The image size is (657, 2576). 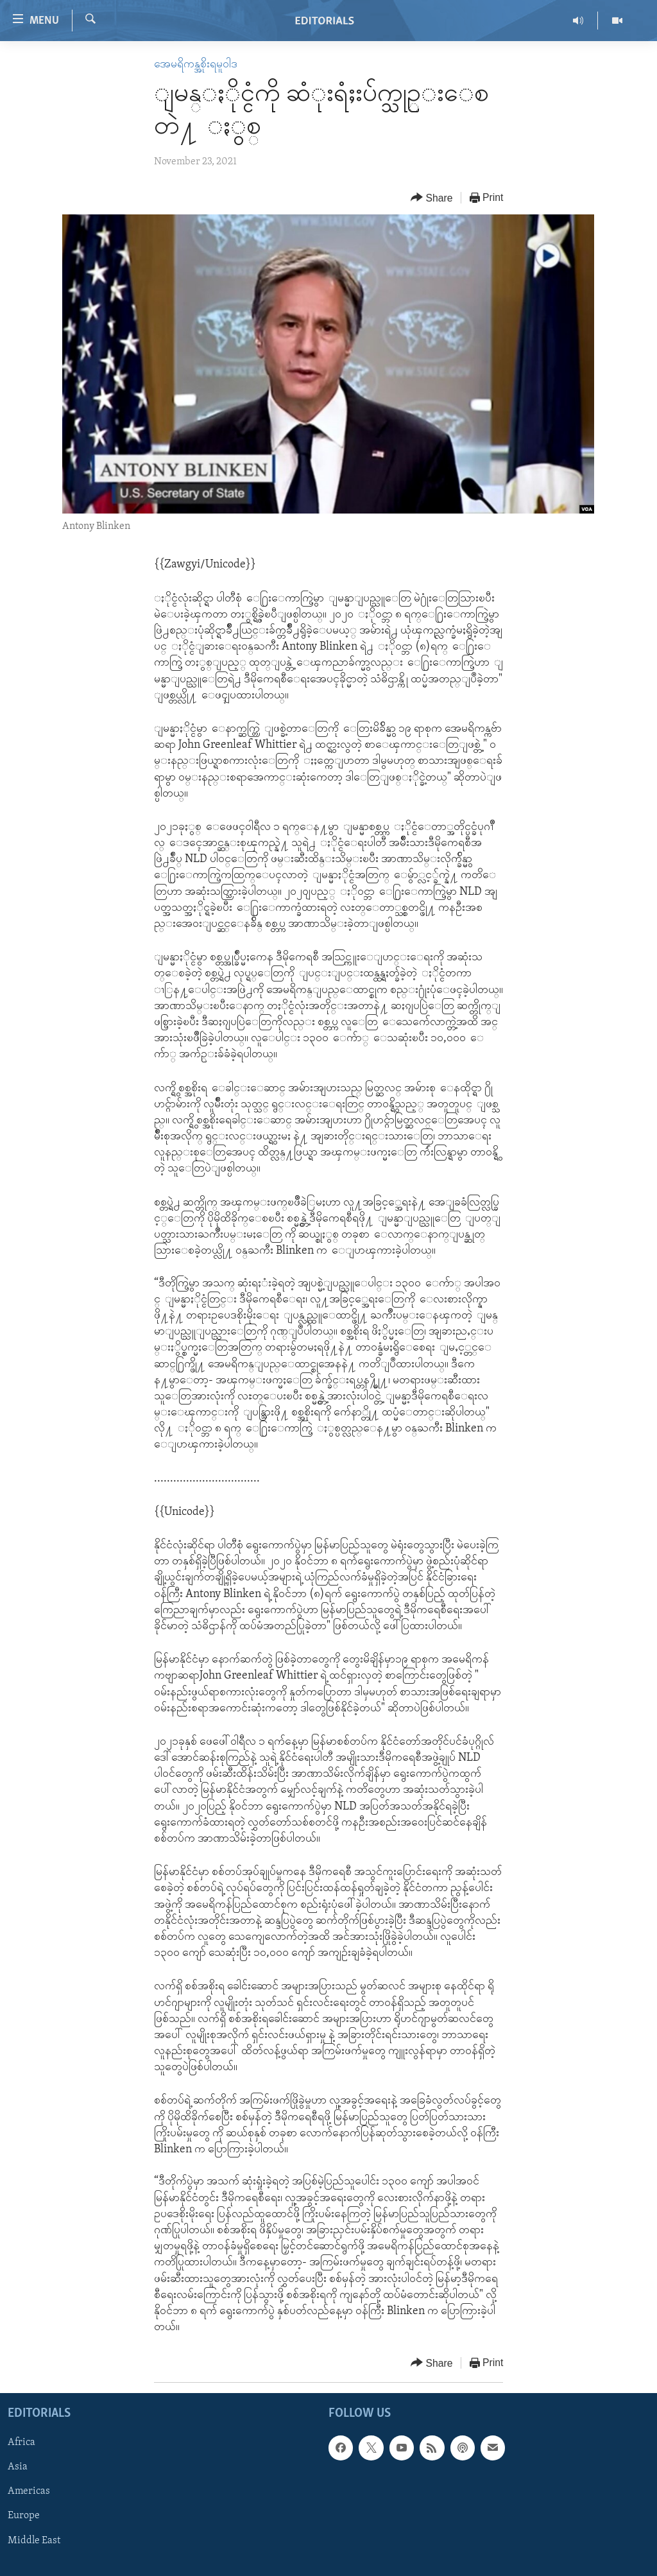 I want to click on Europe, so click(x=24, y=2516).